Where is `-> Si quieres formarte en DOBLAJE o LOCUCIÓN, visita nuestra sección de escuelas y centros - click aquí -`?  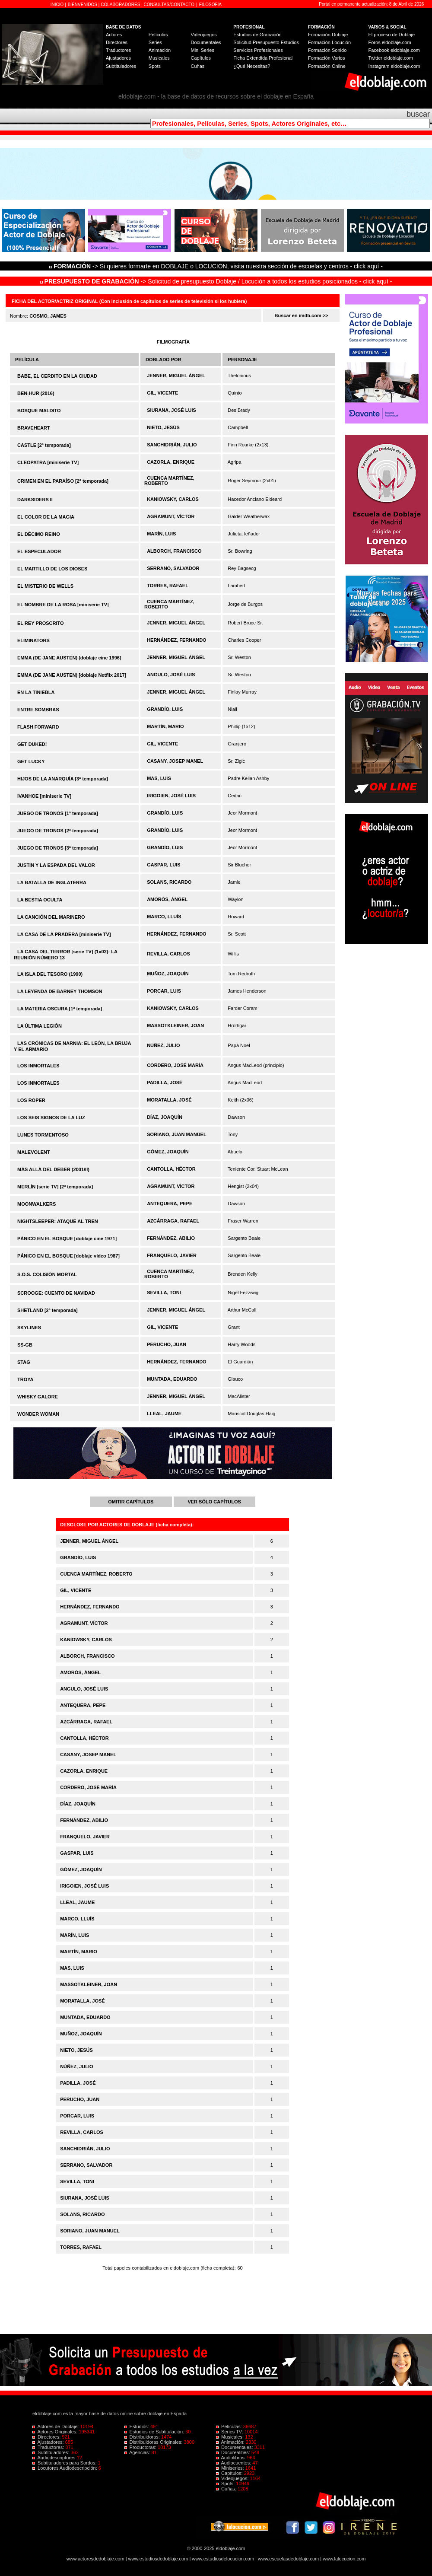
-> Si quieres formarte en DOBLAJE o LOCUCIÓN, visita nuestra sección de escuelas y centros - click aquí - is located at coordinates (217, 266).